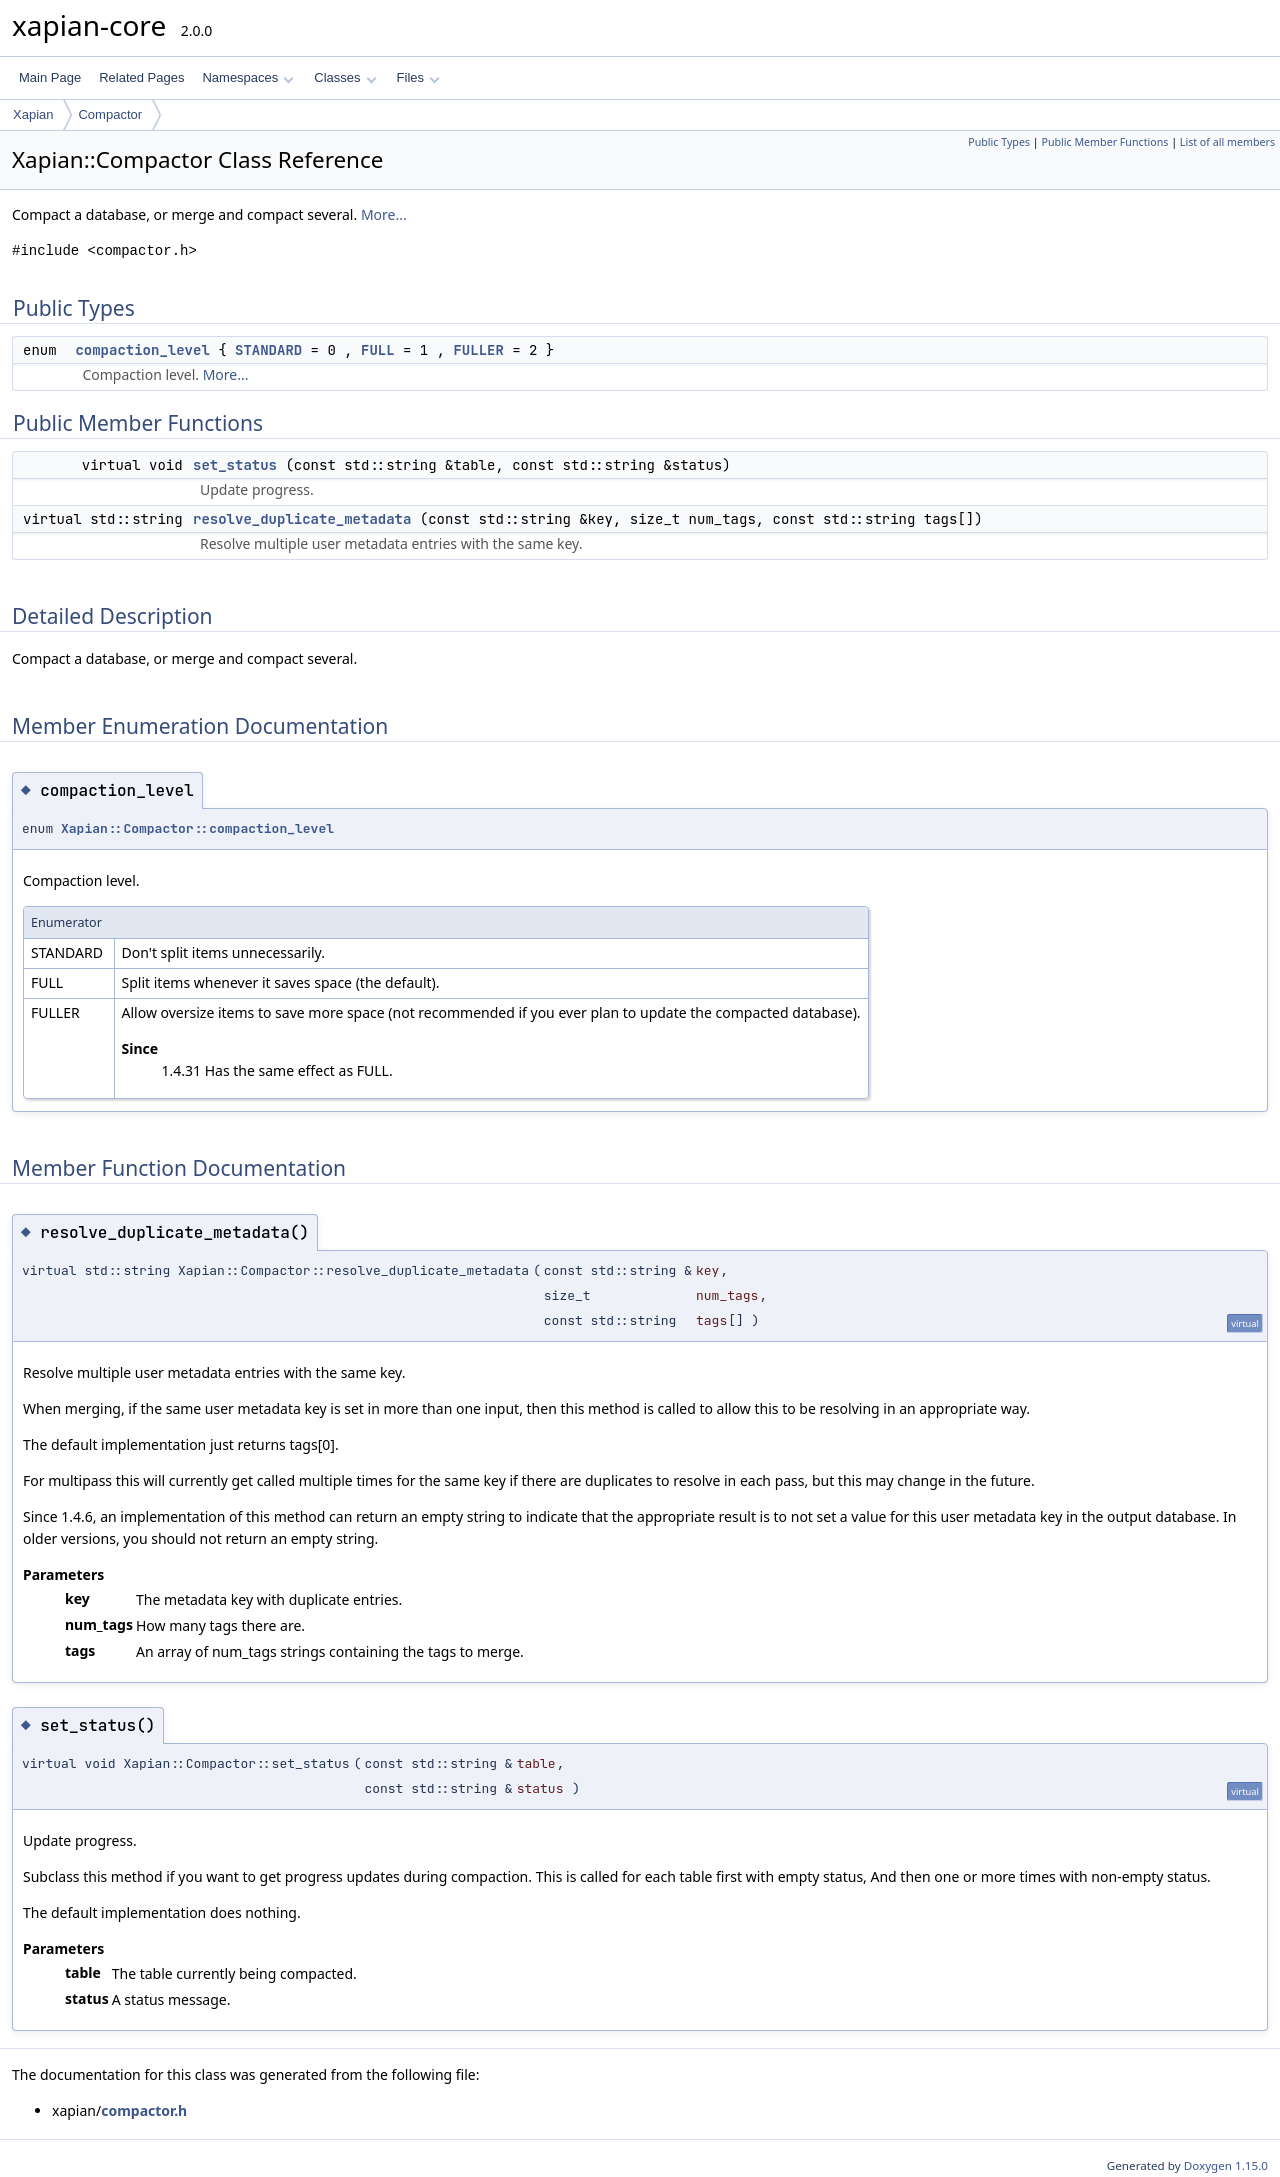 The width and height of the screenshot is (1280, 2177). I want to click on STANDARD, so click(268, 350).